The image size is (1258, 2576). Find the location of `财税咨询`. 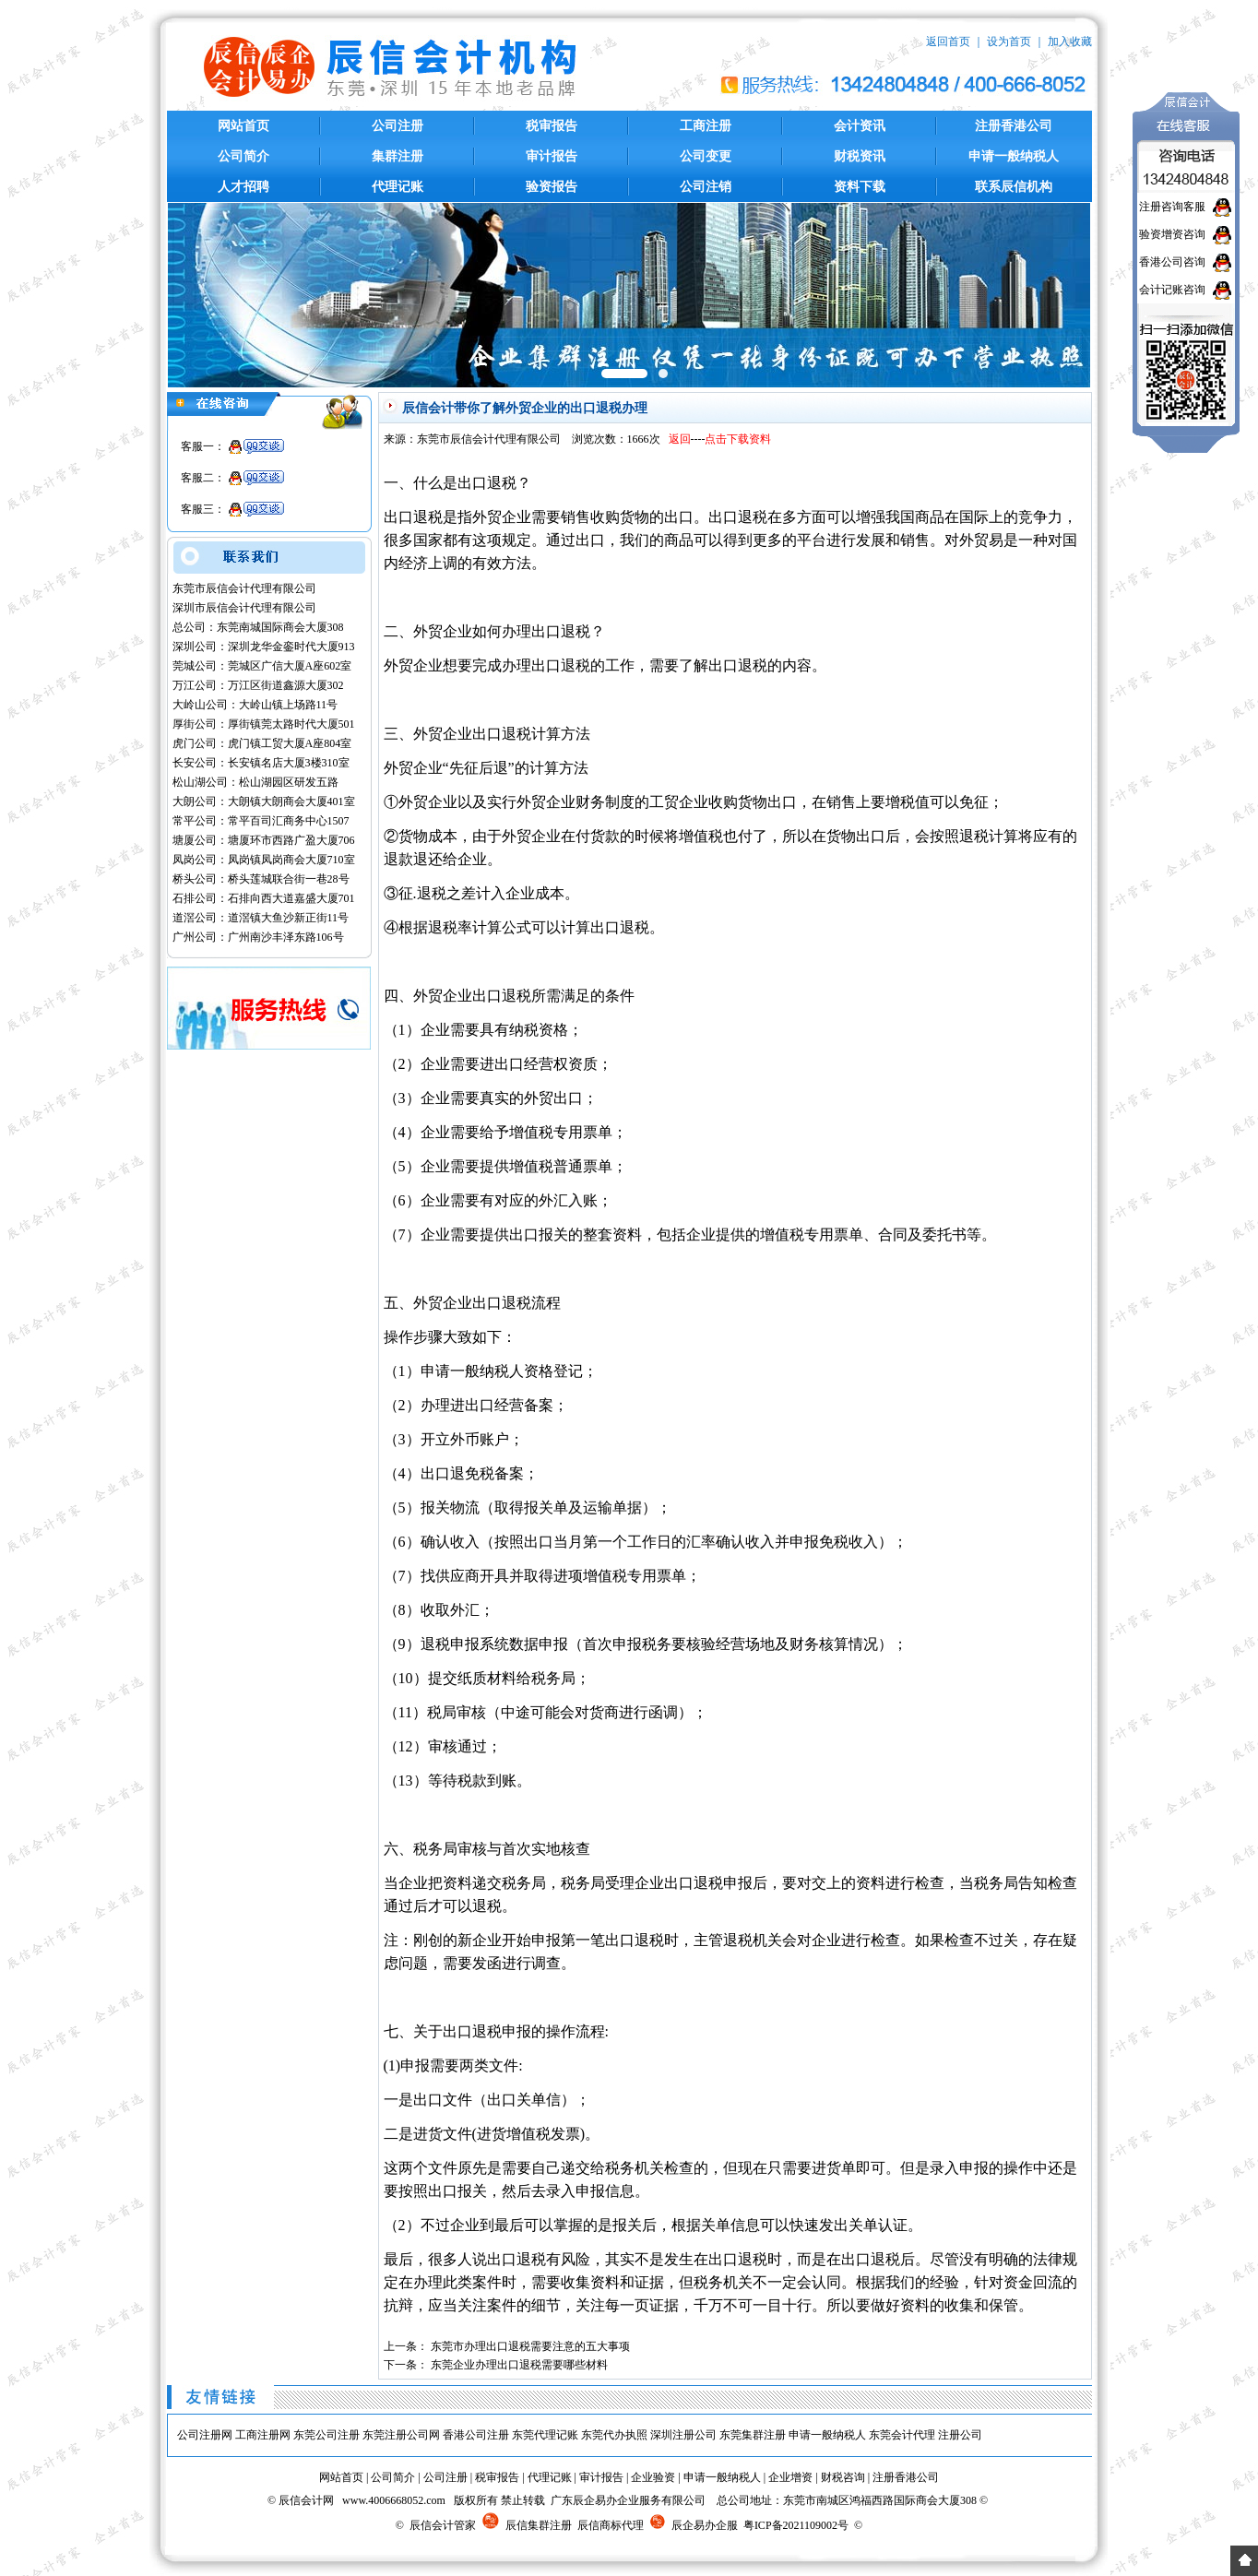

财税咨询 is located at coordinates (843, 2477).